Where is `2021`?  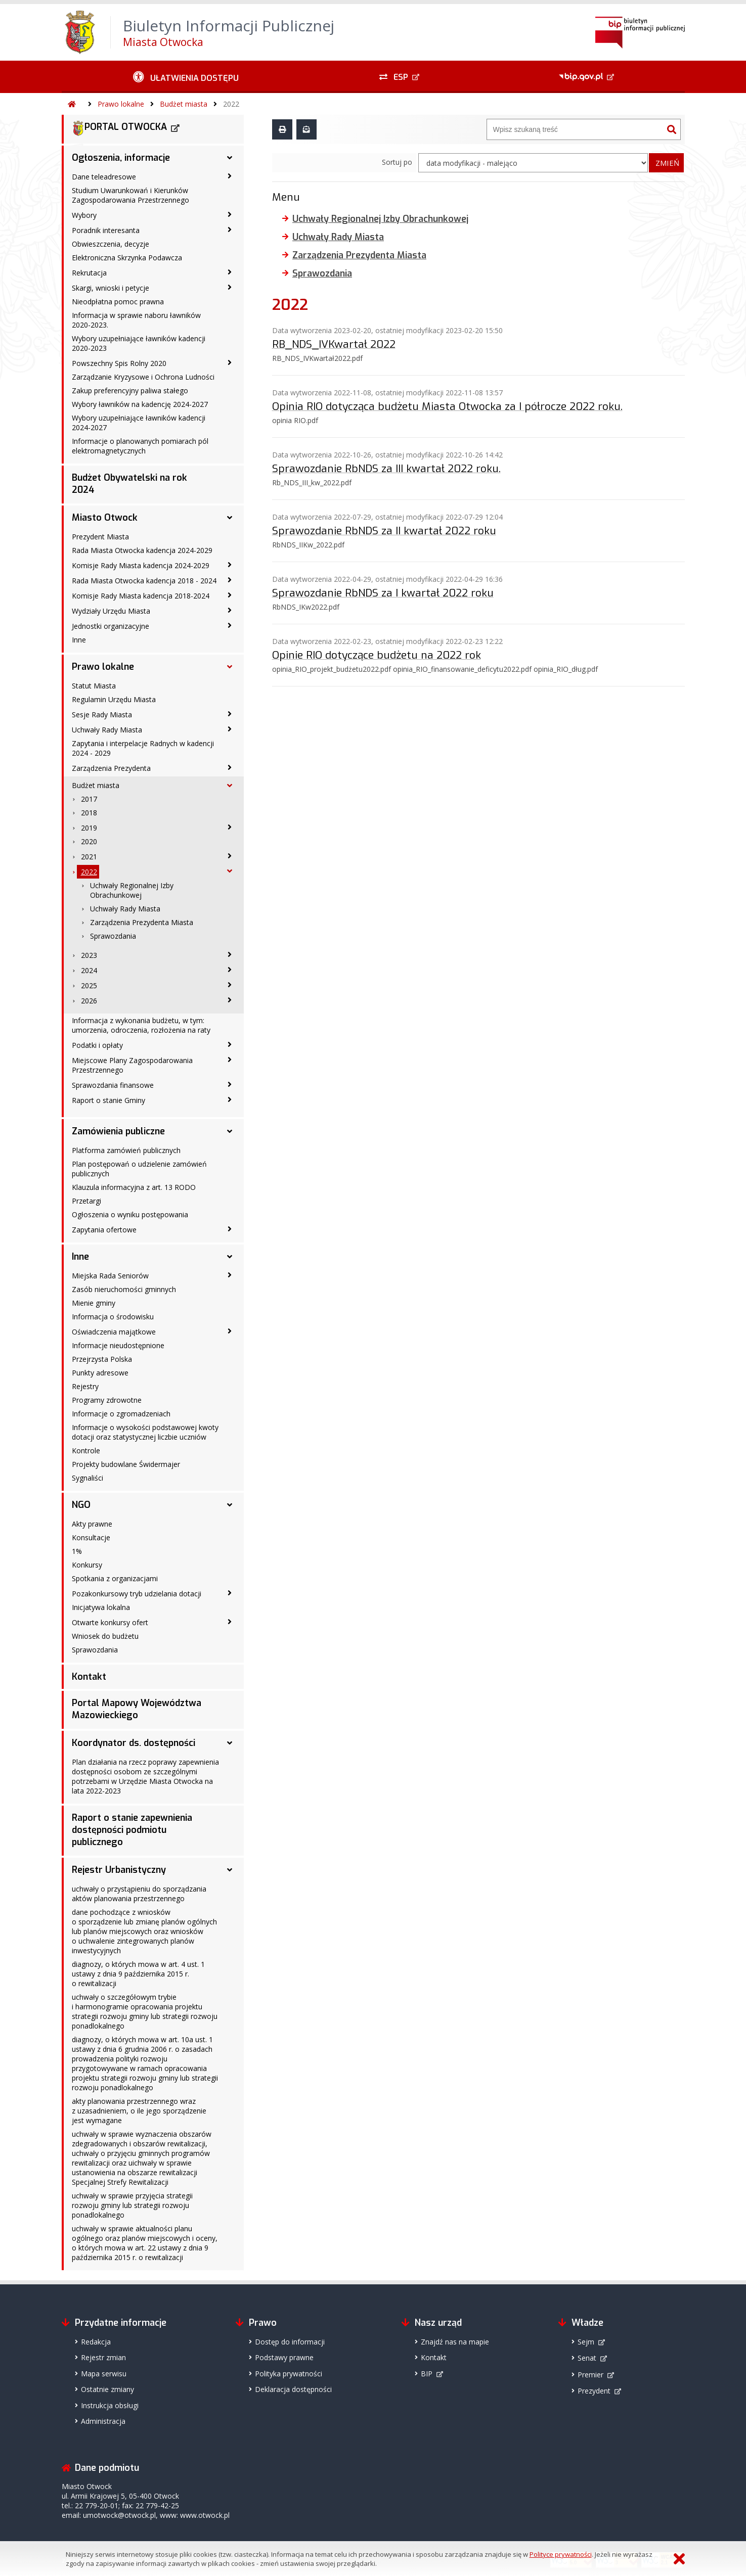
2021 is located at coordinates (89, 856).